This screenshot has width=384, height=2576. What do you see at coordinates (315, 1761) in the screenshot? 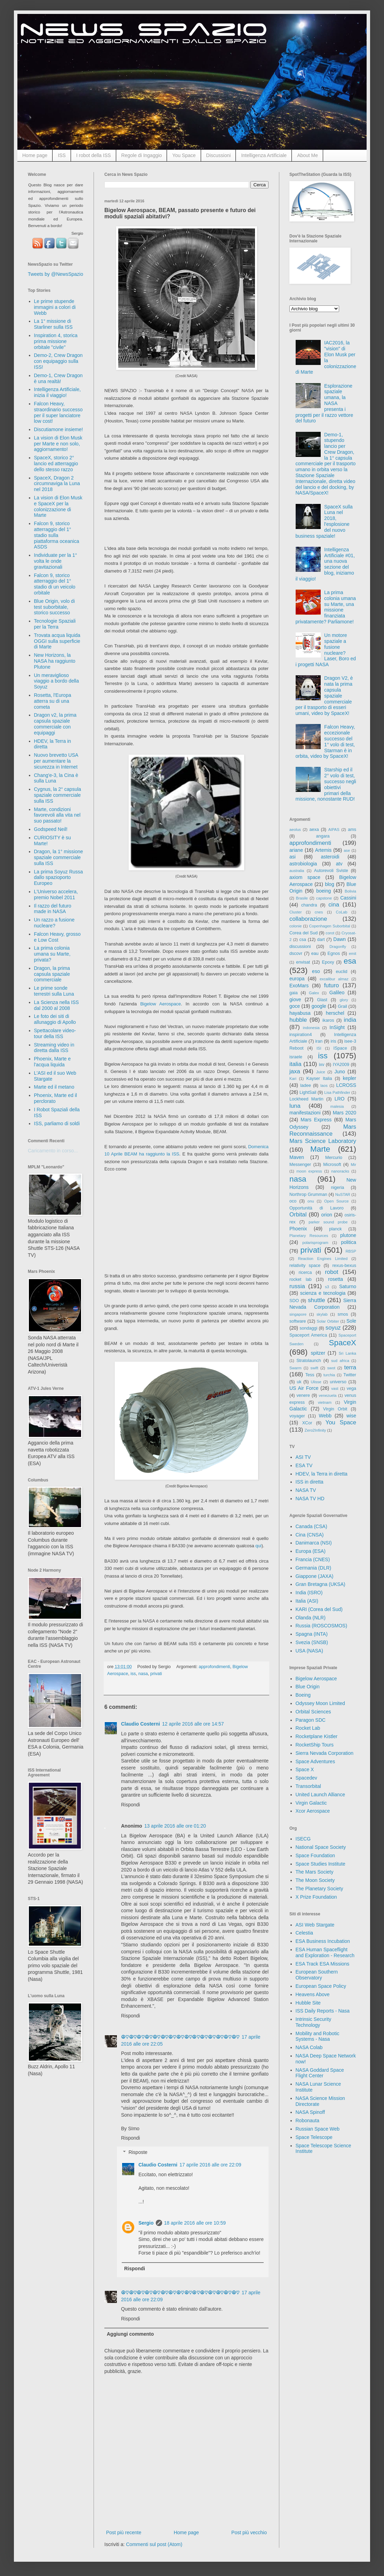
I see `Space Adventures` at bounding box center [315, 1761].